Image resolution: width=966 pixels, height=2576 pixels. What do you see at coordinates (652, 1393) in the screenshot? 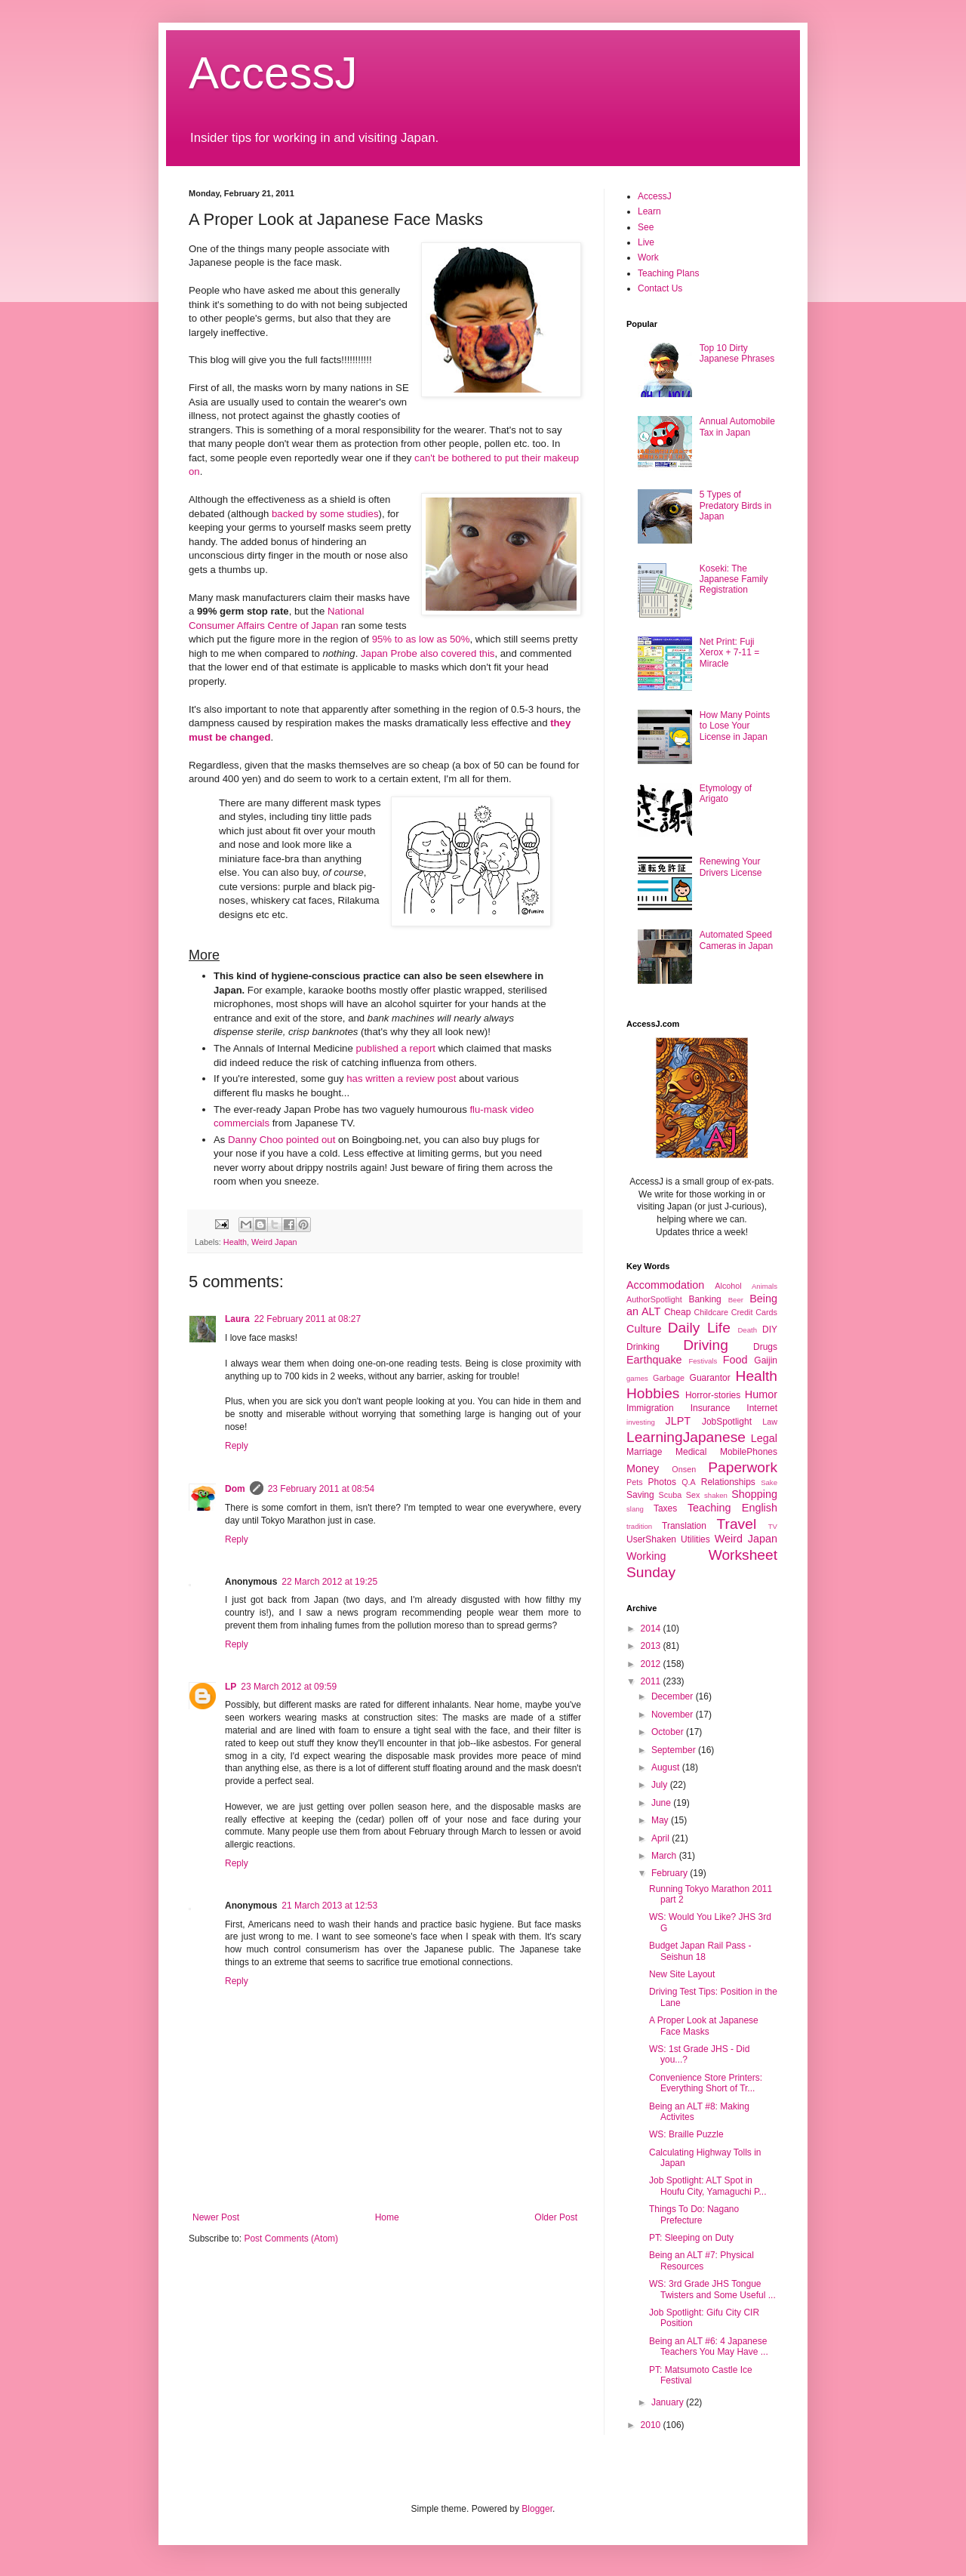
I see `Hobbies` at bounding box center [652, 1393].